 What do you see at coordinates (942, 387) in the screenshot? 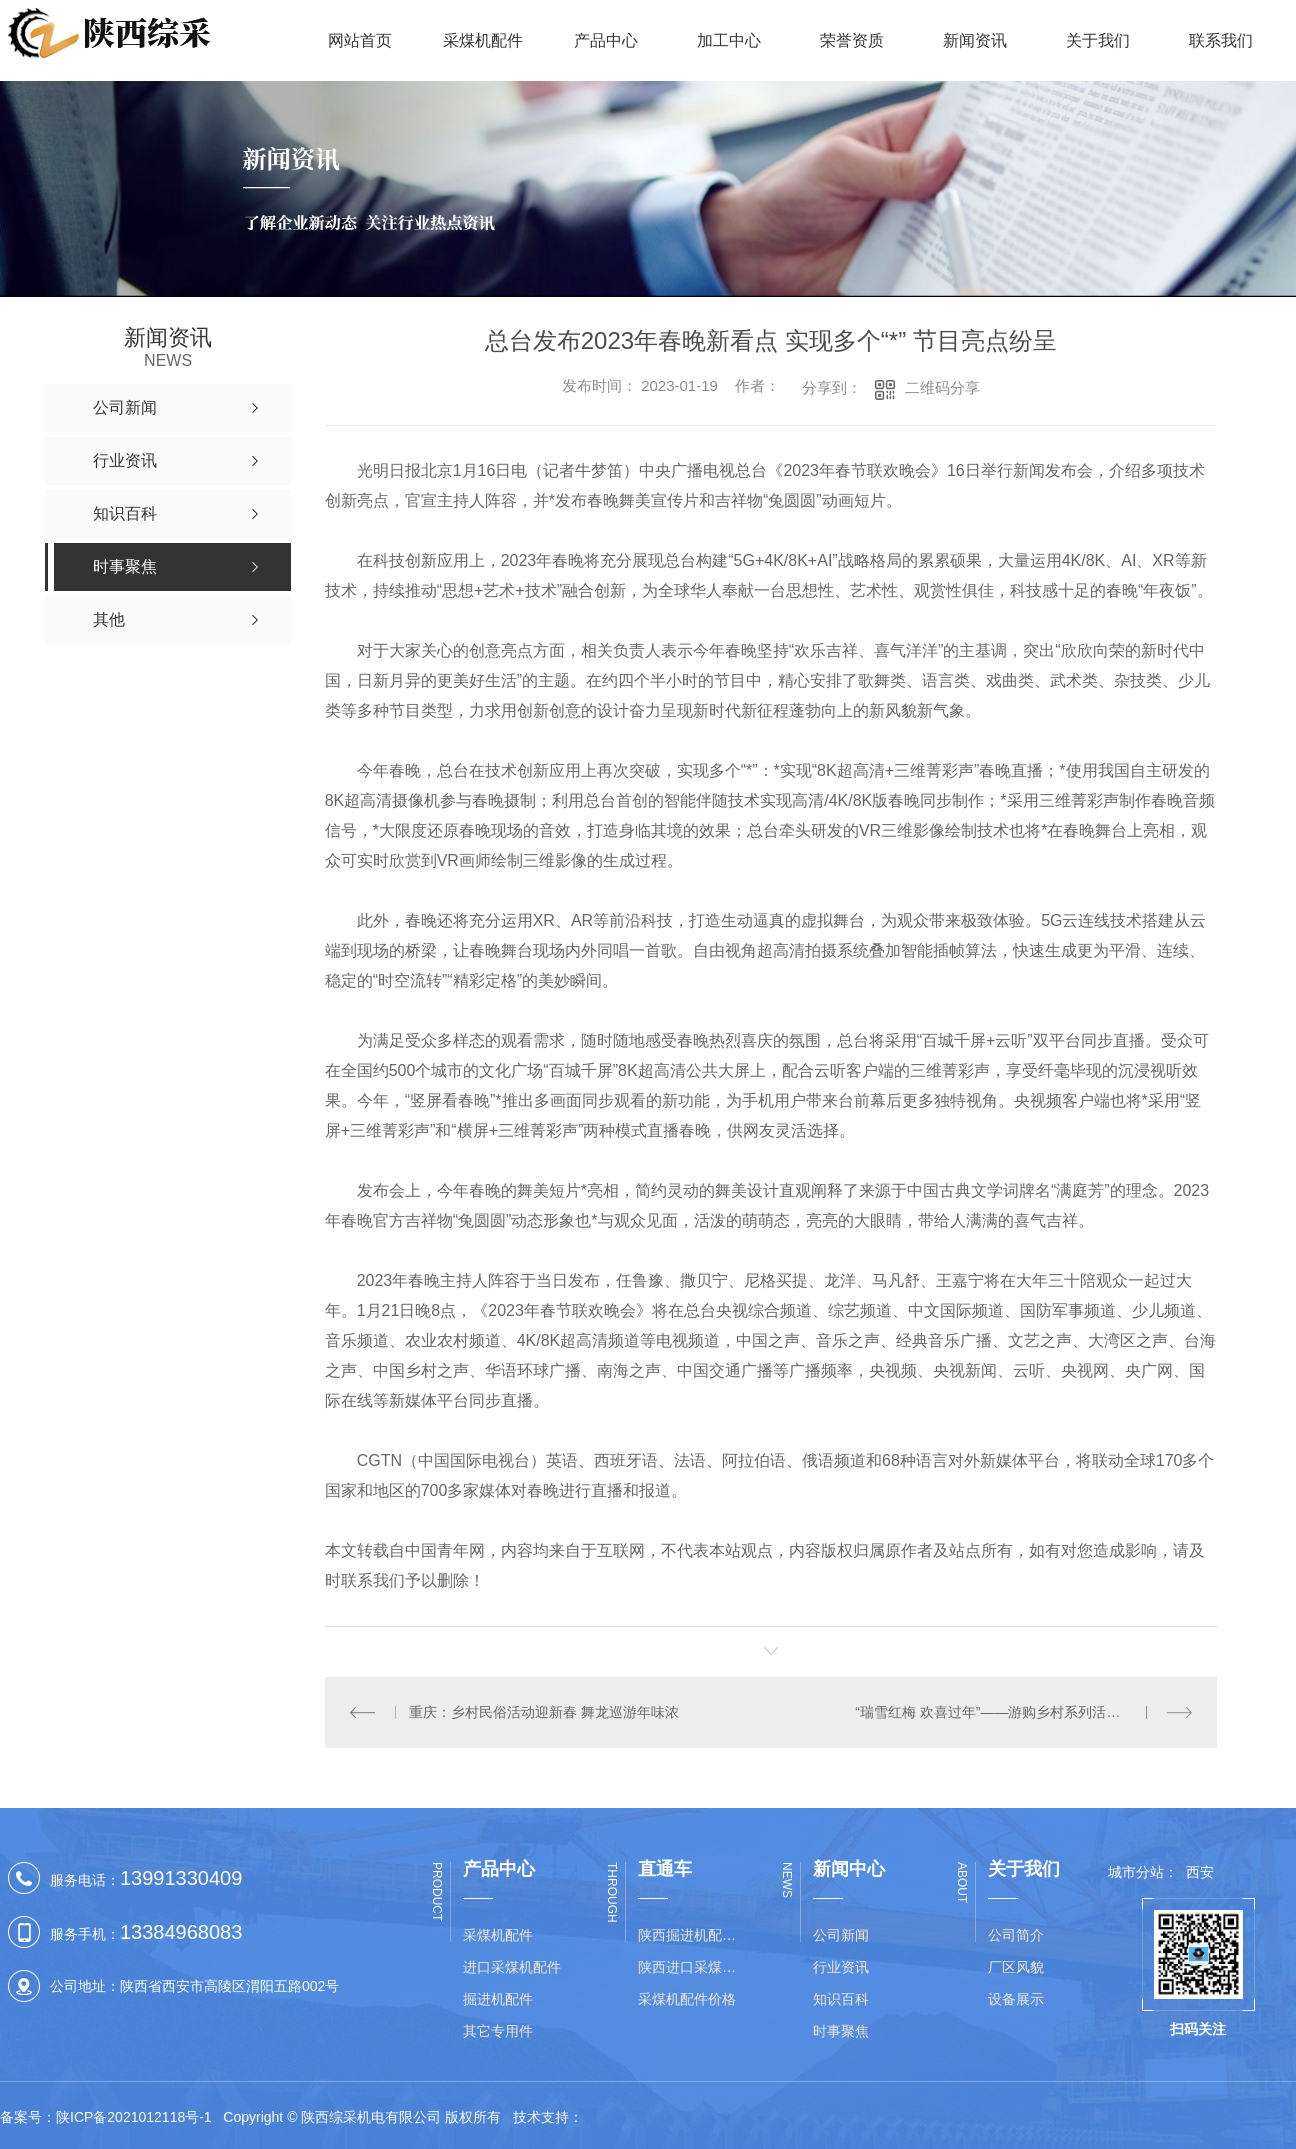
I see `二维码分享` at bounding box center [942, 387].